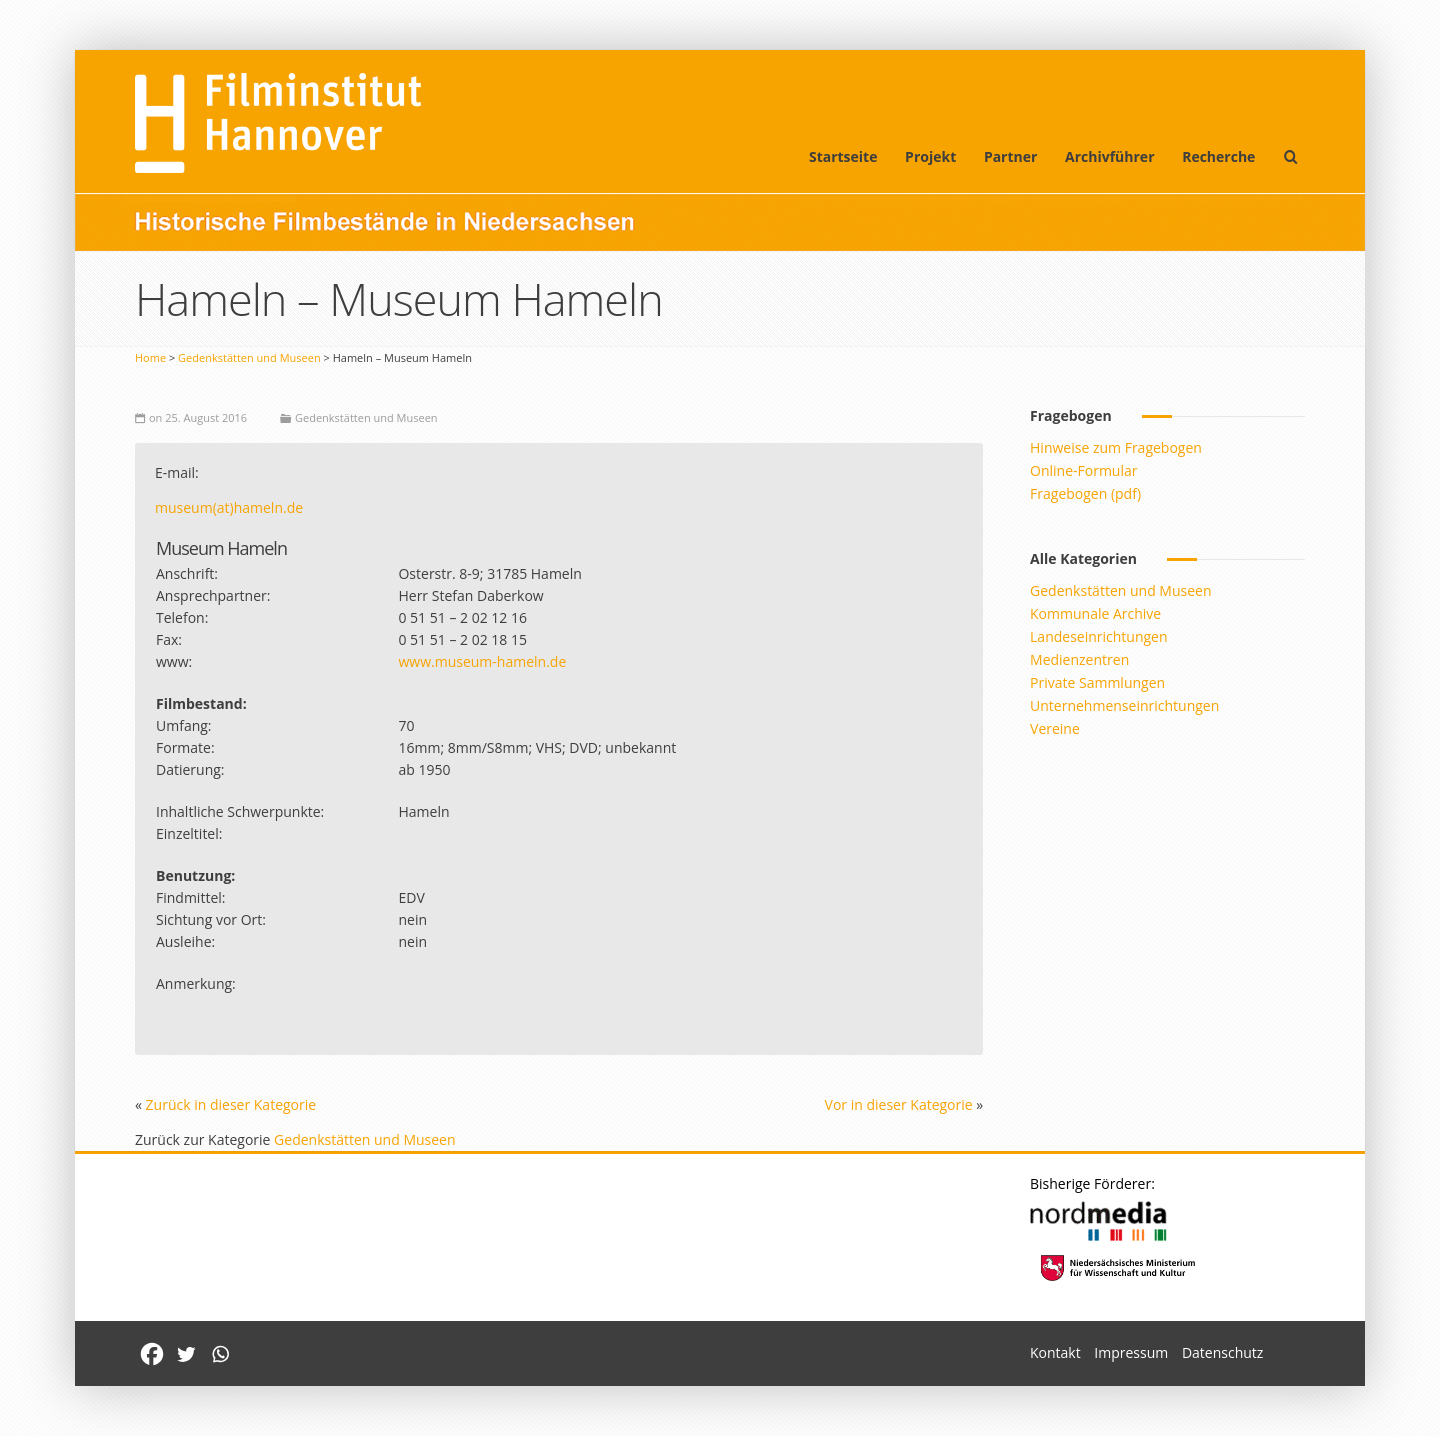 This screenshot has width=1440, height=1436. Describe the element at coordinates (1095, 613) in the screenshot. I see `Kommunale Archive` at that location.